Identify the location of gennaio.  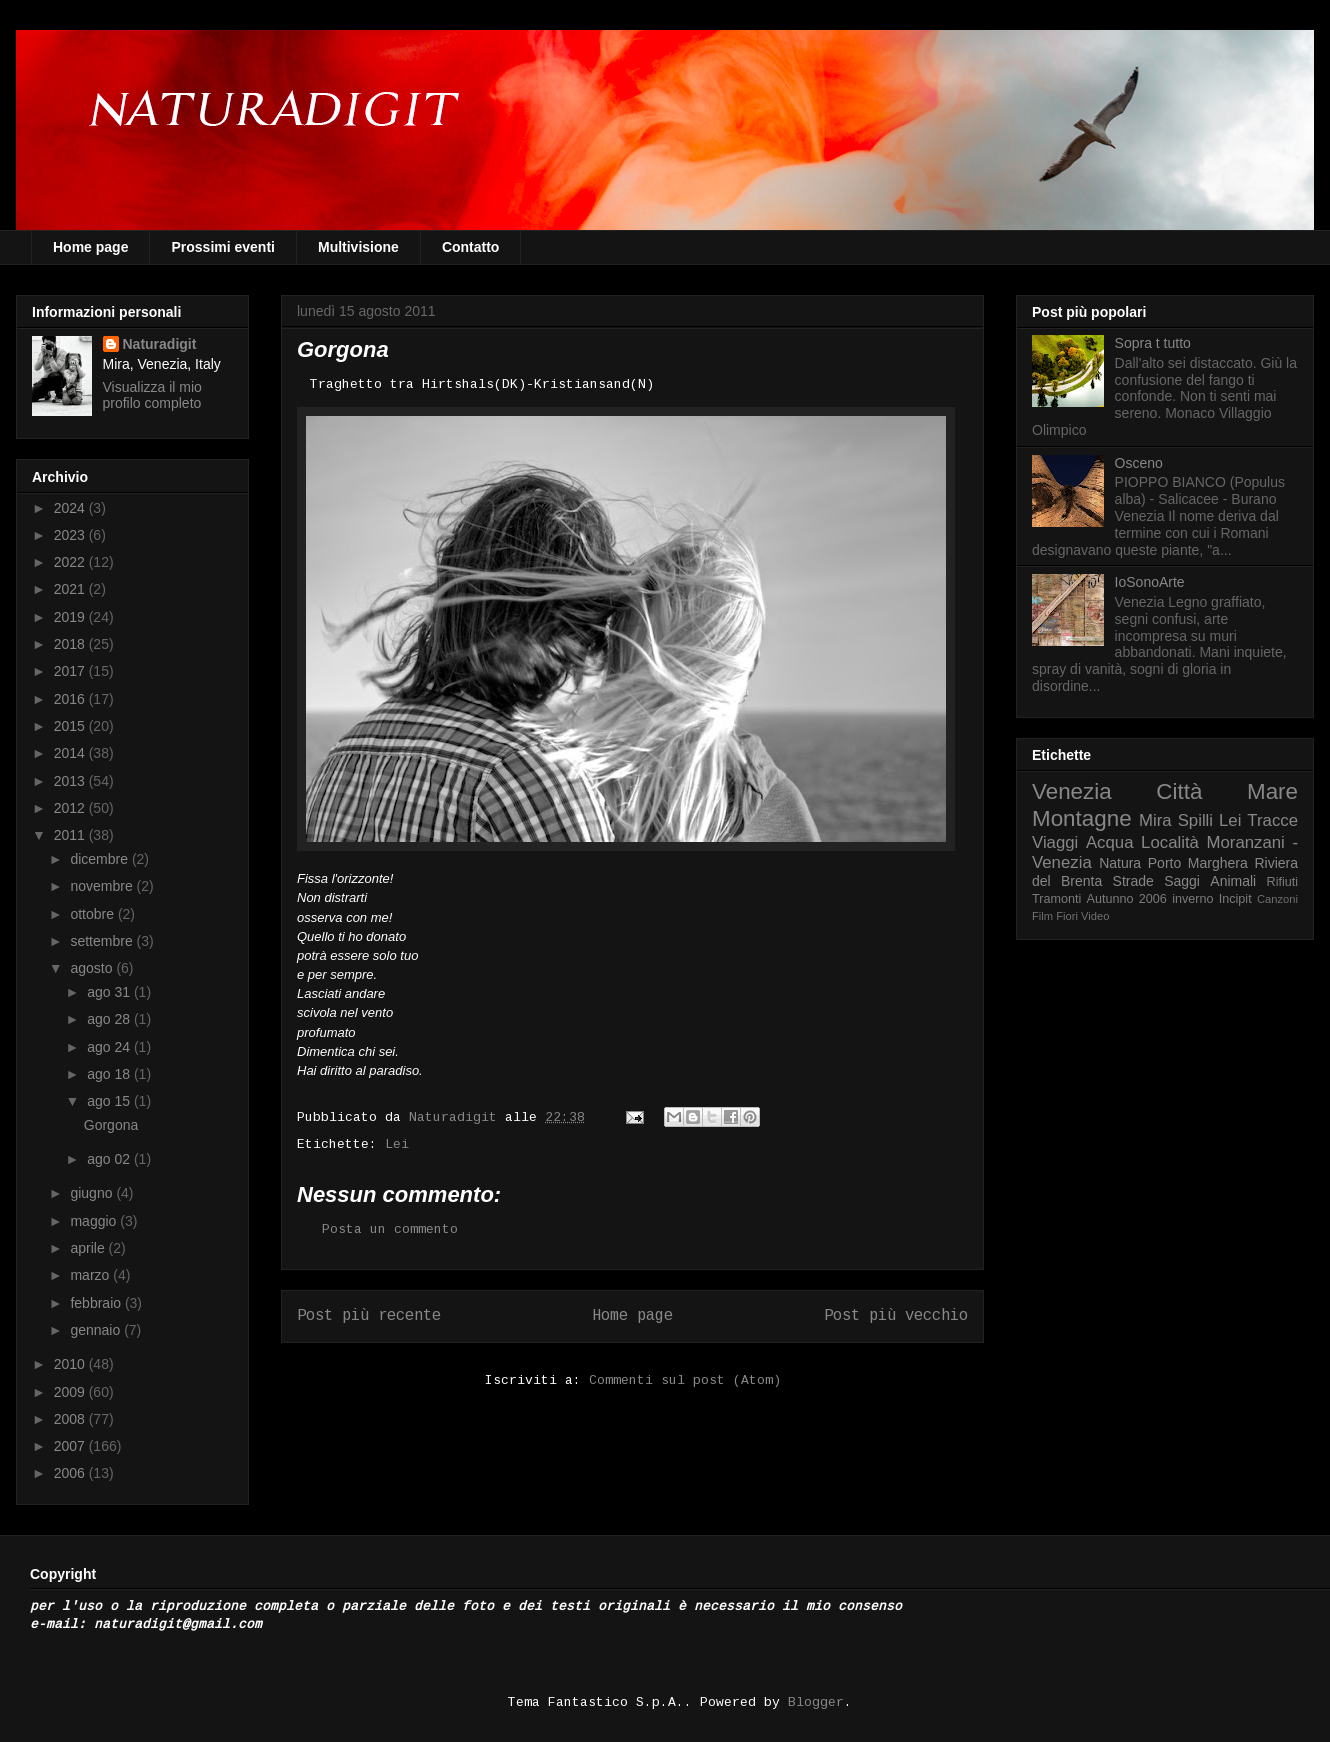
(97, 1330).